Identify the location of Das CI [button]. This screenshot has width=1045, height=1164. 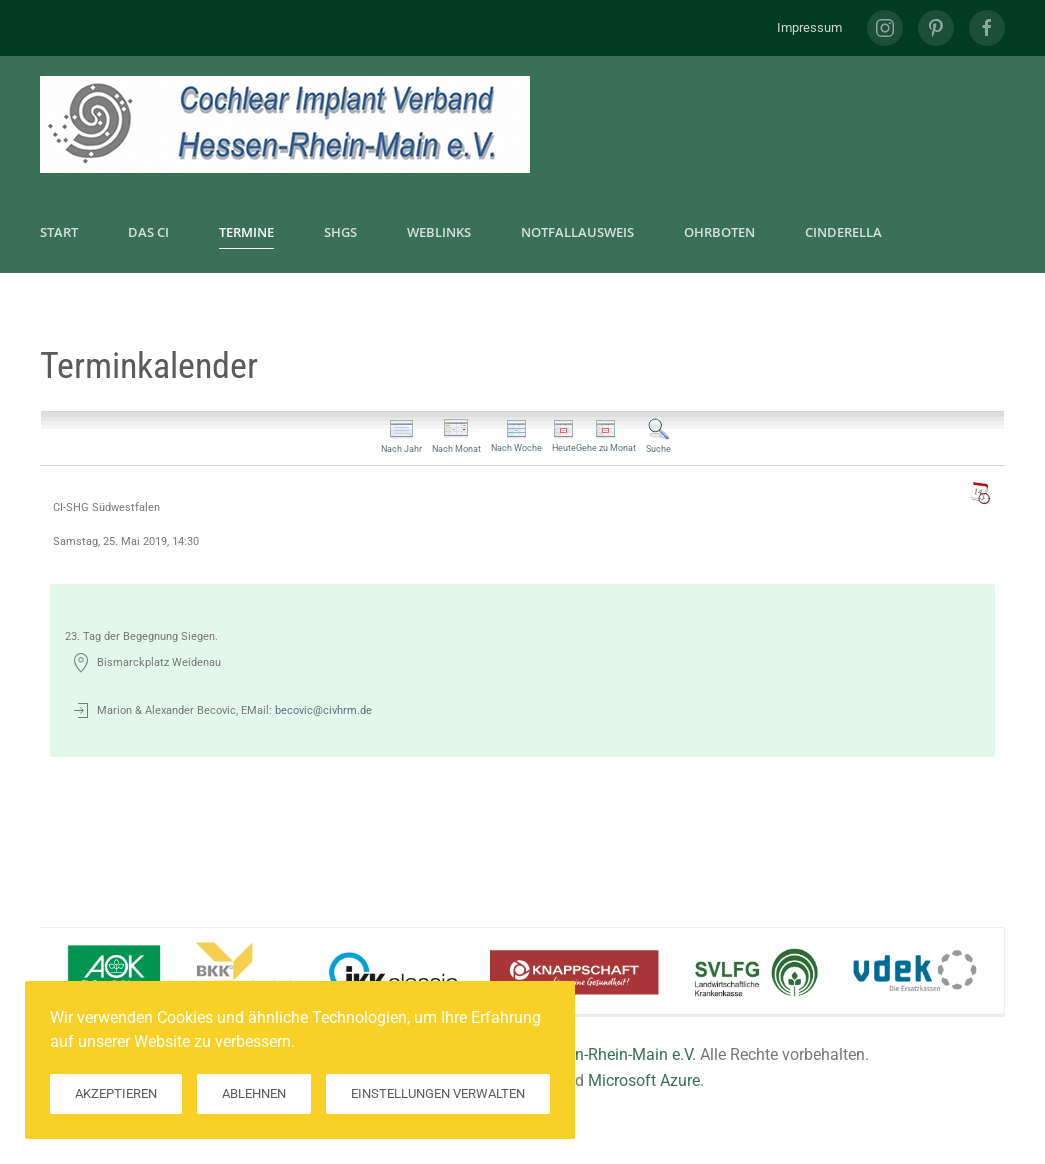
(148, 232).